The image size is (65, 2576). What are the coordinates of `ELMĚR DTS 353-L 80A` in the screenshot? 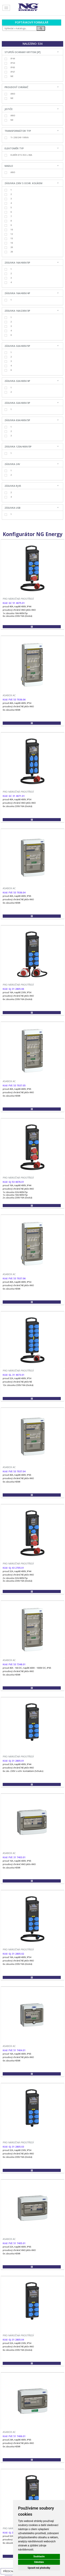 It's located at (18, 155).